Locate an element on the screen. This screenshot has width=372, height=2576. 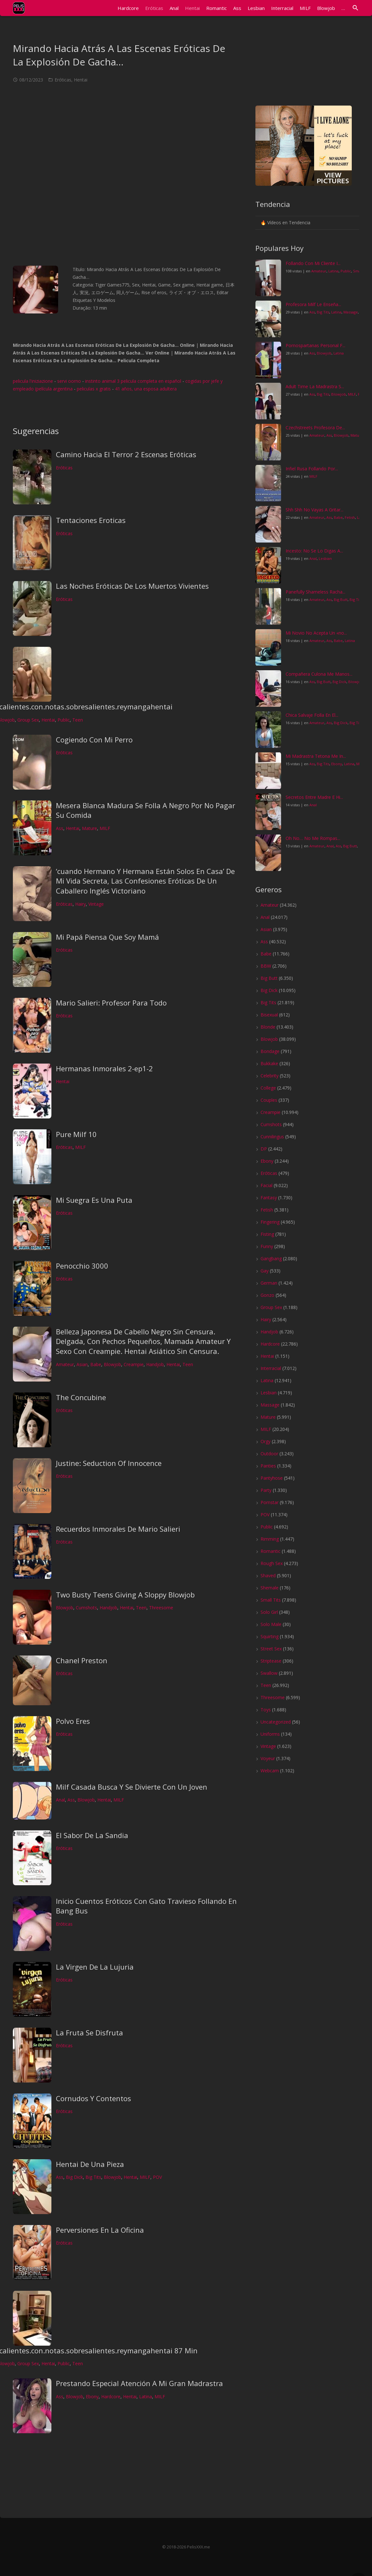
El Sabor De La Sandia is located at coordinates (92, 1835).